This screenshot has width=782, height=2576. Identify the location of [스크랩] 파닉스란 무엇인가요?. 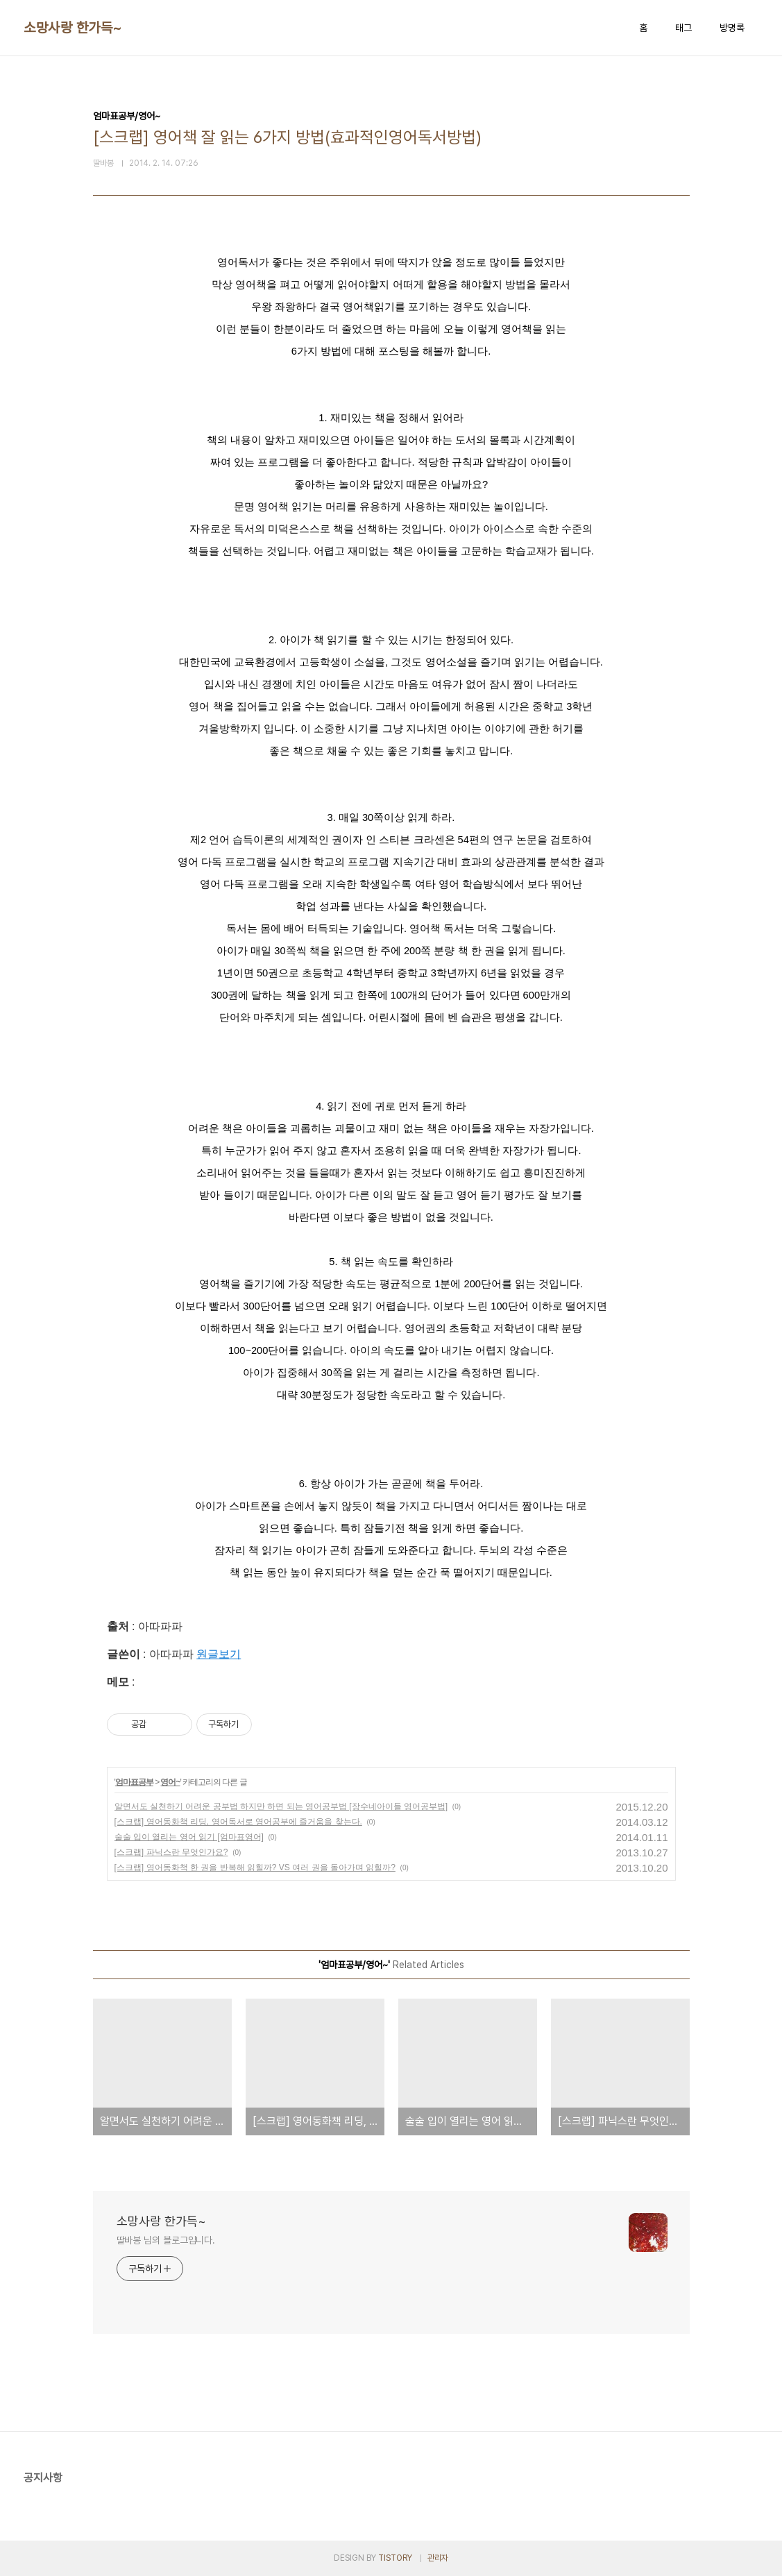
(171, 1852).